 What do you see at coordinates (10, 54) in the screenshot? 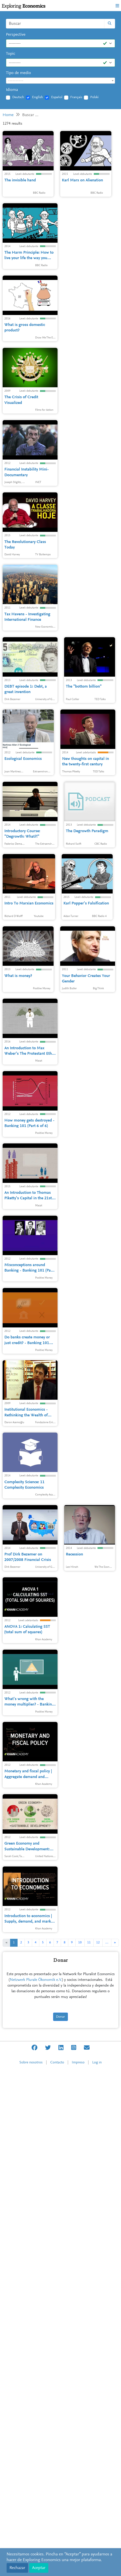
I see `Topic` at bounding box center [10, 54].